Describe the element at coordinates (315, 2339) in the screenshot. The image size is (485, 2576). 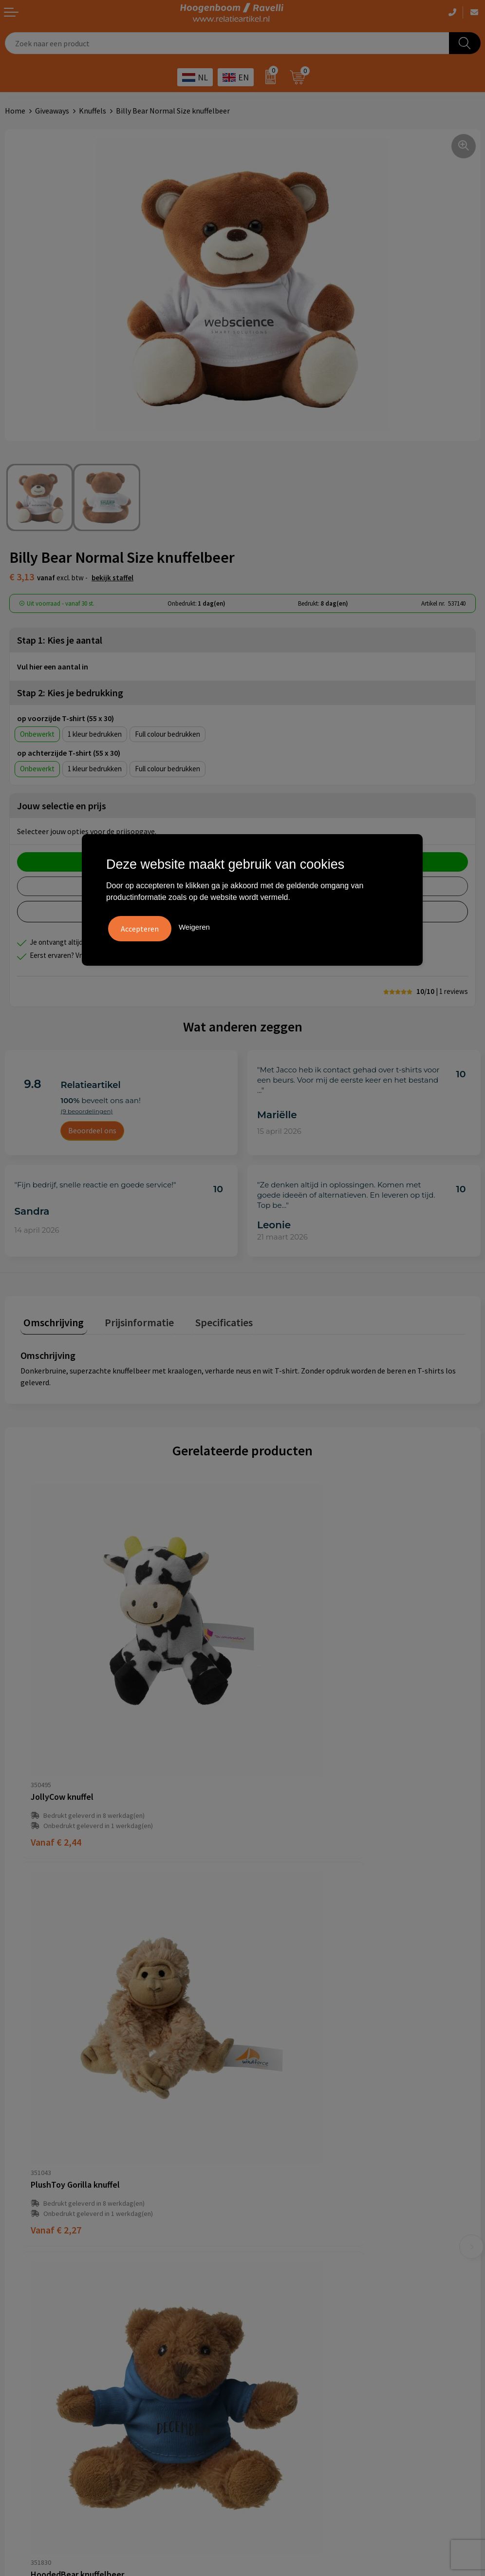
I see `Promoot uw bedrijf met unieke paraplu's` at that location.